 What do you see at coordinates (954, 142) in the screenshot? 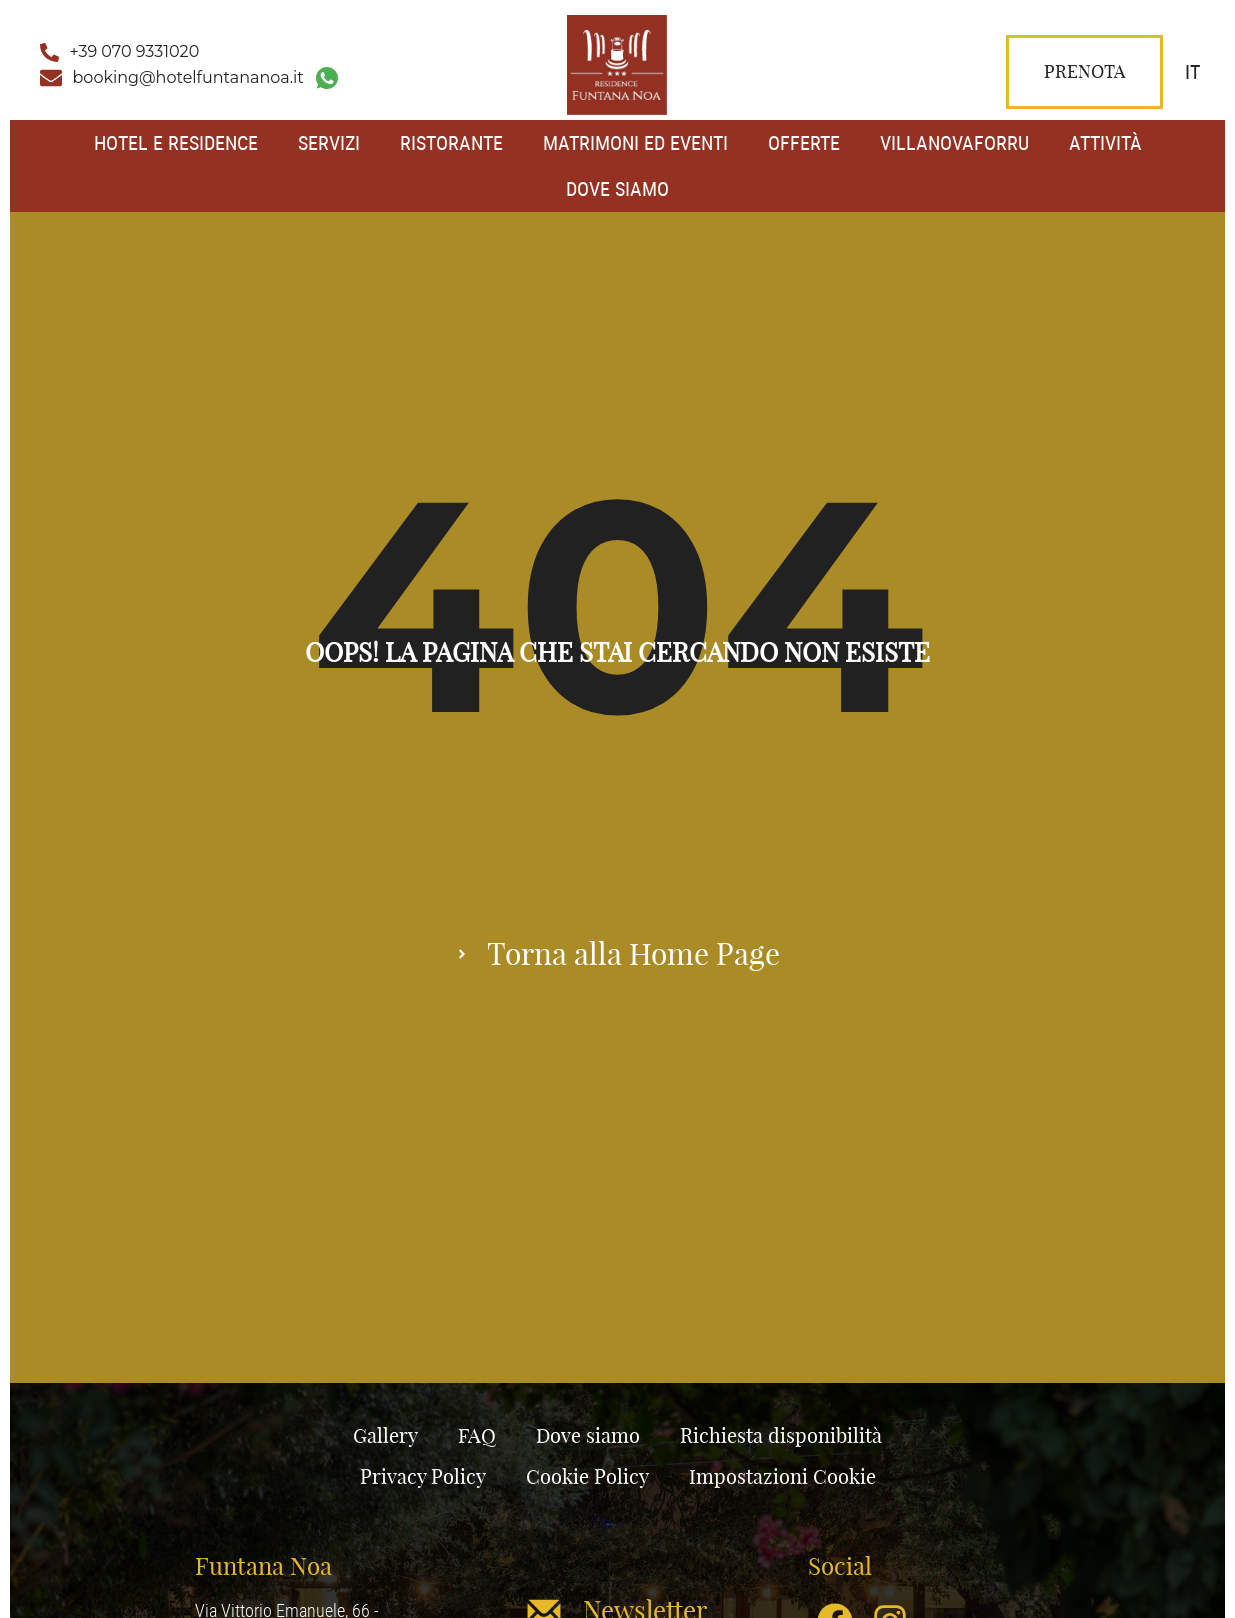
I see `Villanovaforru` at bounding box center [954, 142].